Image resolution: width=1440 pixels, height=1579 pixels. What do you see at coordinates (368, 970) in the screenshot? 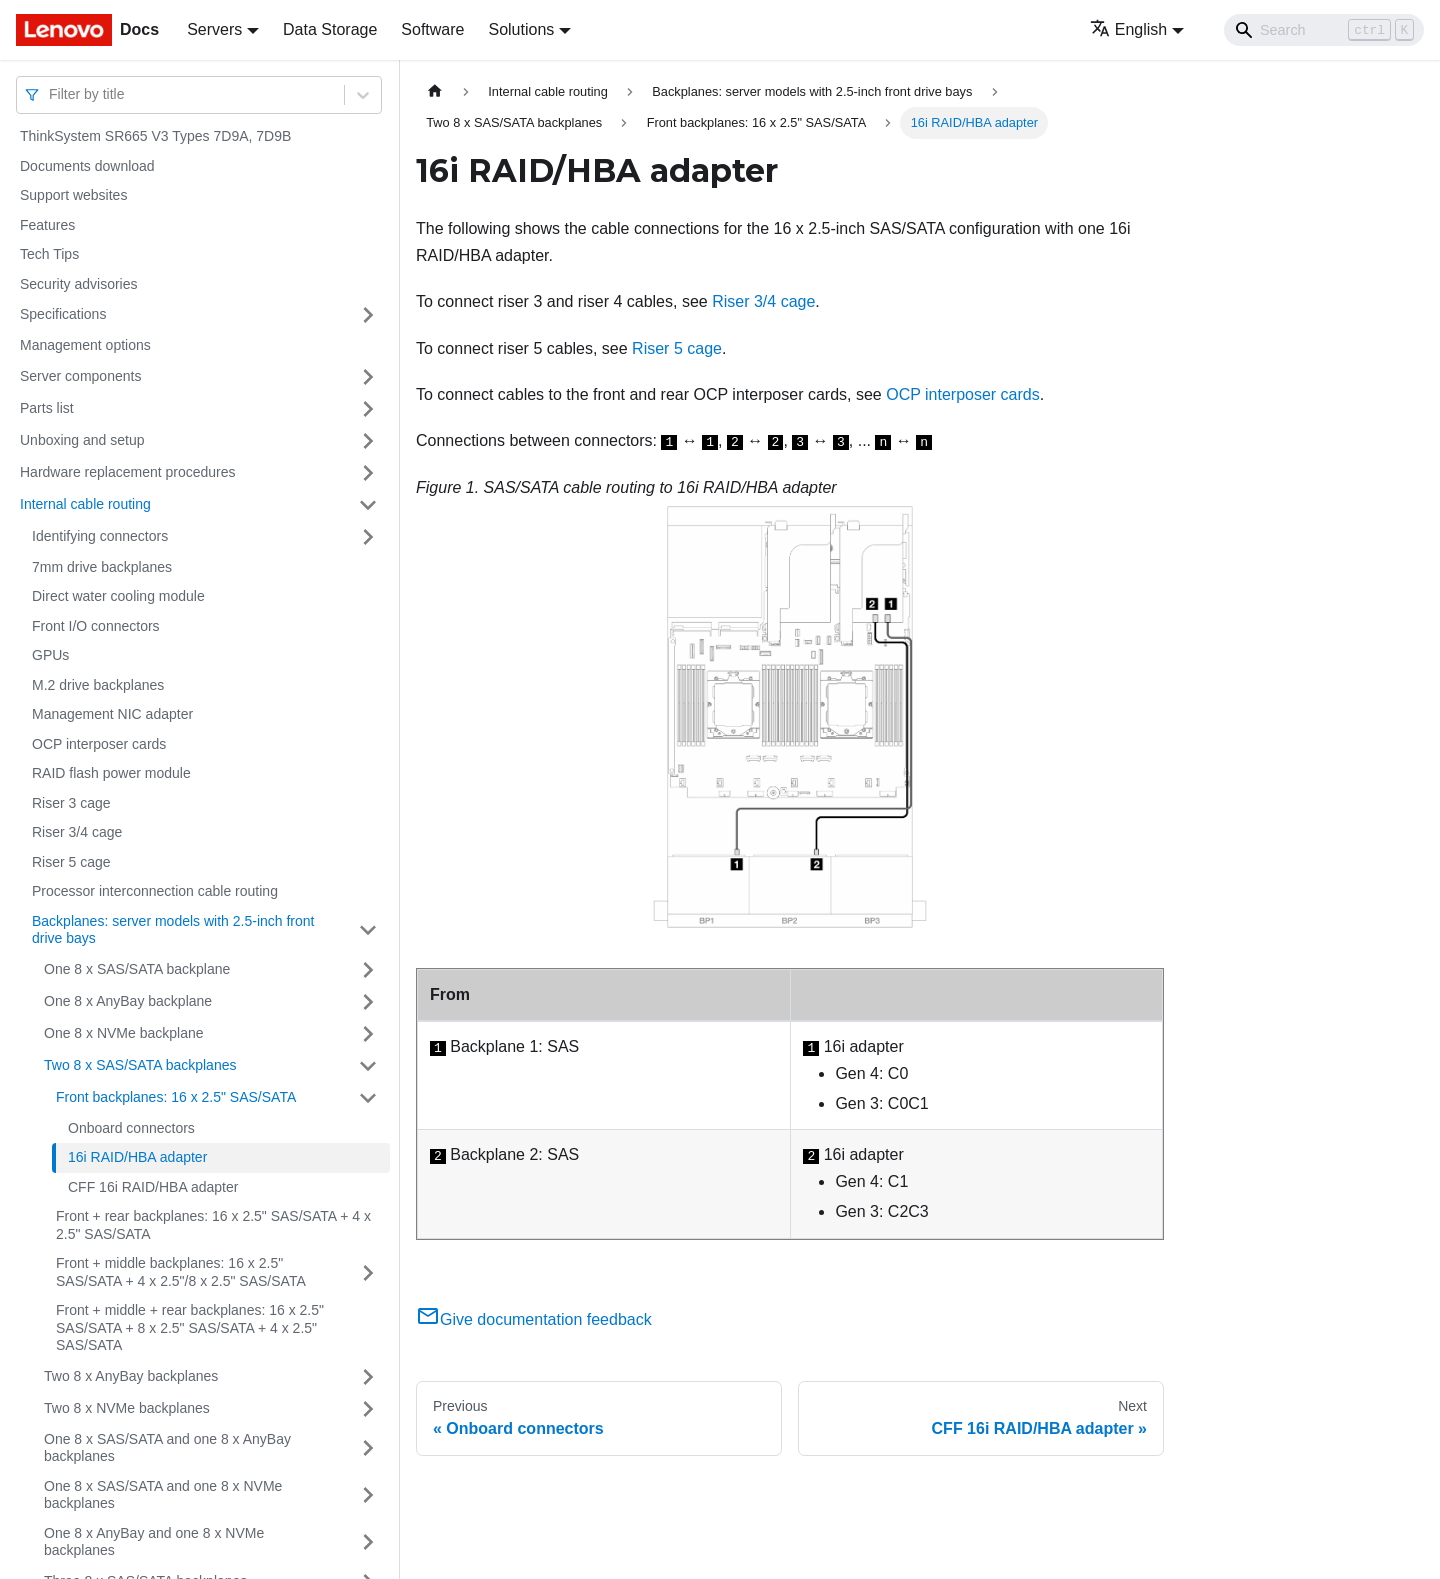
I see `[Toggle the collapsible sidebar category 'One 8 x SAS/SATA backplane']` at bounding box center [368, 970].